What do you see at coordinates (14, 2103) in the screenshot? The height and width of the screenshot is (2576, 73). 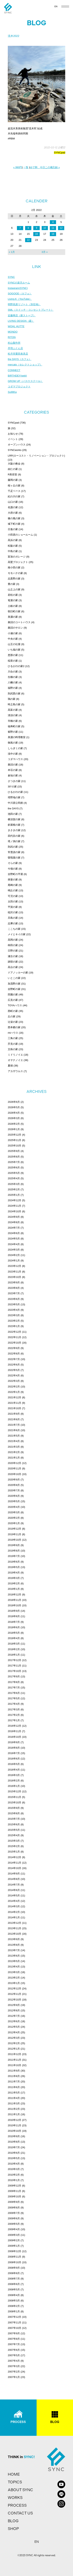 I see `2011年3月` at bounding box center [14, 2103].